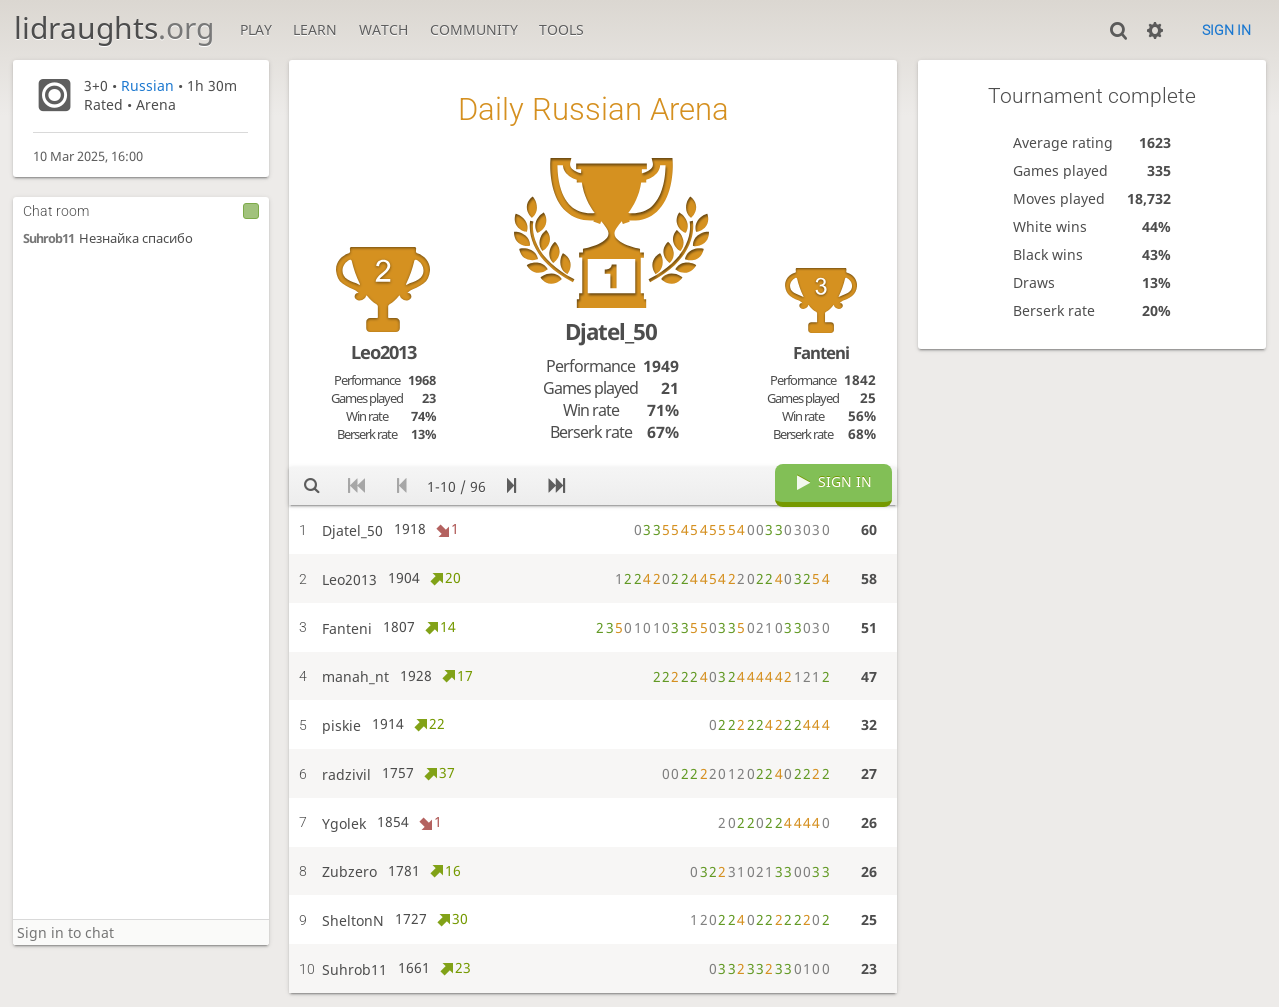 Image resolution: width=1279 pixels, height=1007 pixels. What do you see at coordinates (561, 29) in the screenshot?
I see `Tools` at bounding box center [561, 29].